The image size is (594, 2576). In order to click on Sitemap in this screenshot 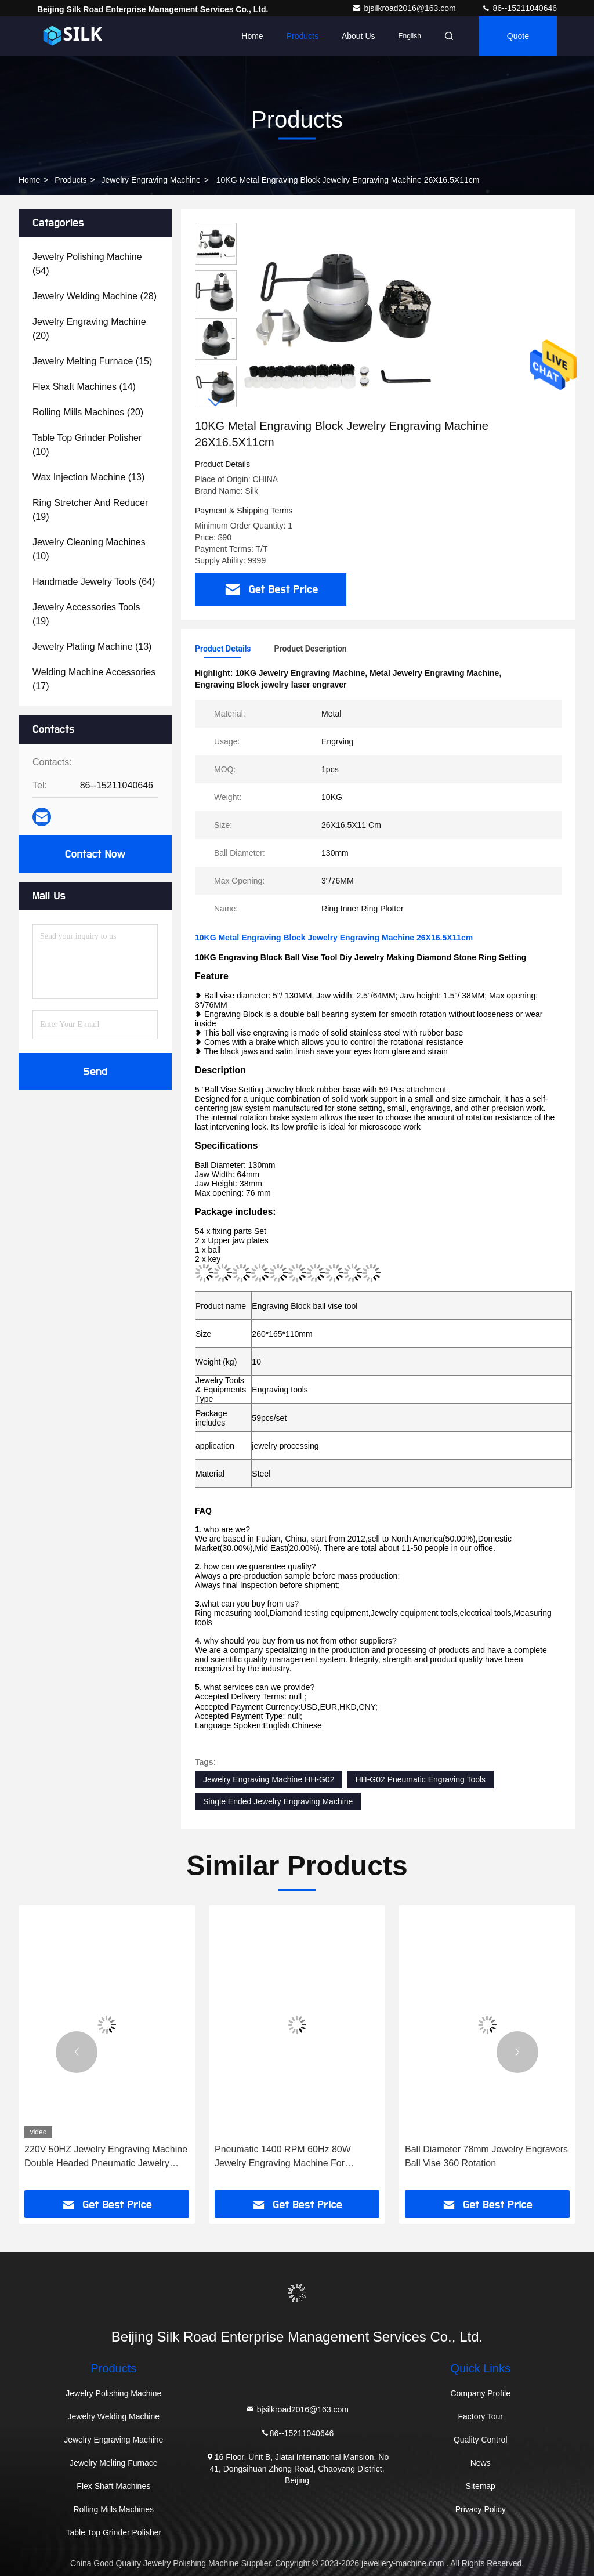, I will do `click(480, 2486)`.